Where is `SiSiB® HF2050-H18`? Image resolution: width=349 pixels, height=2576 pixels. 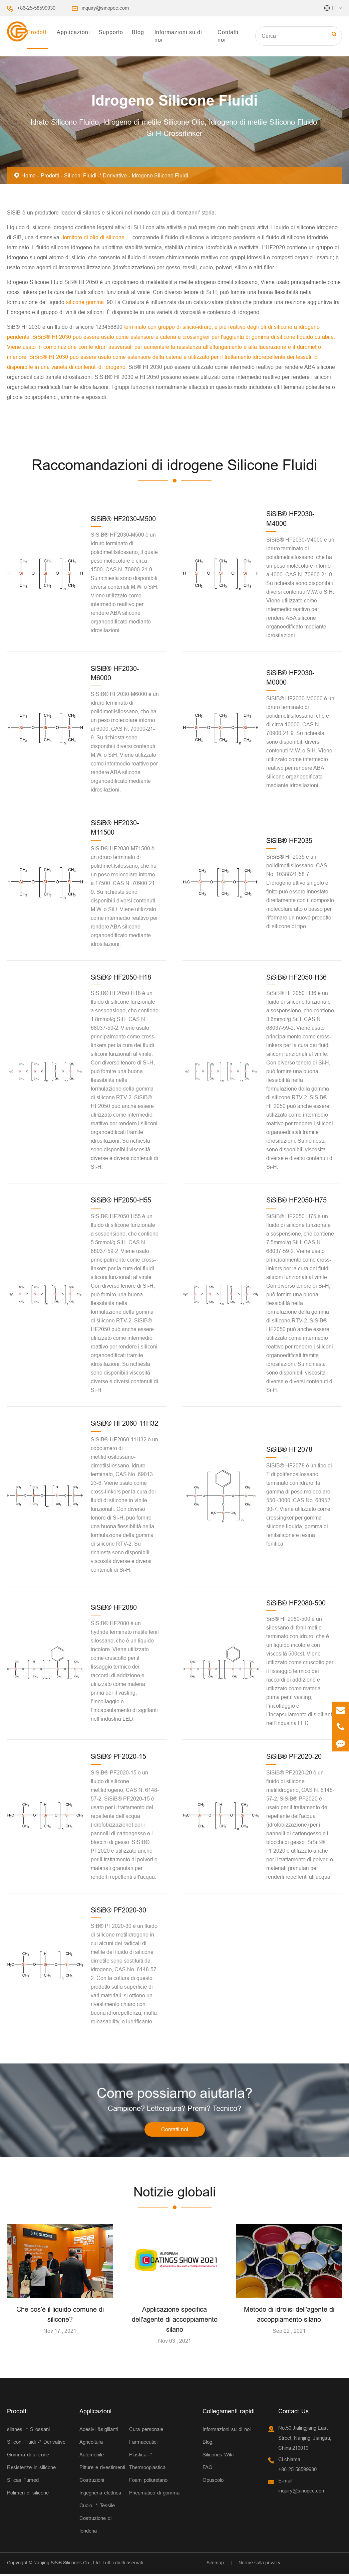 SiSiB® HF2050-H18 is located at coordinates (121, 977).